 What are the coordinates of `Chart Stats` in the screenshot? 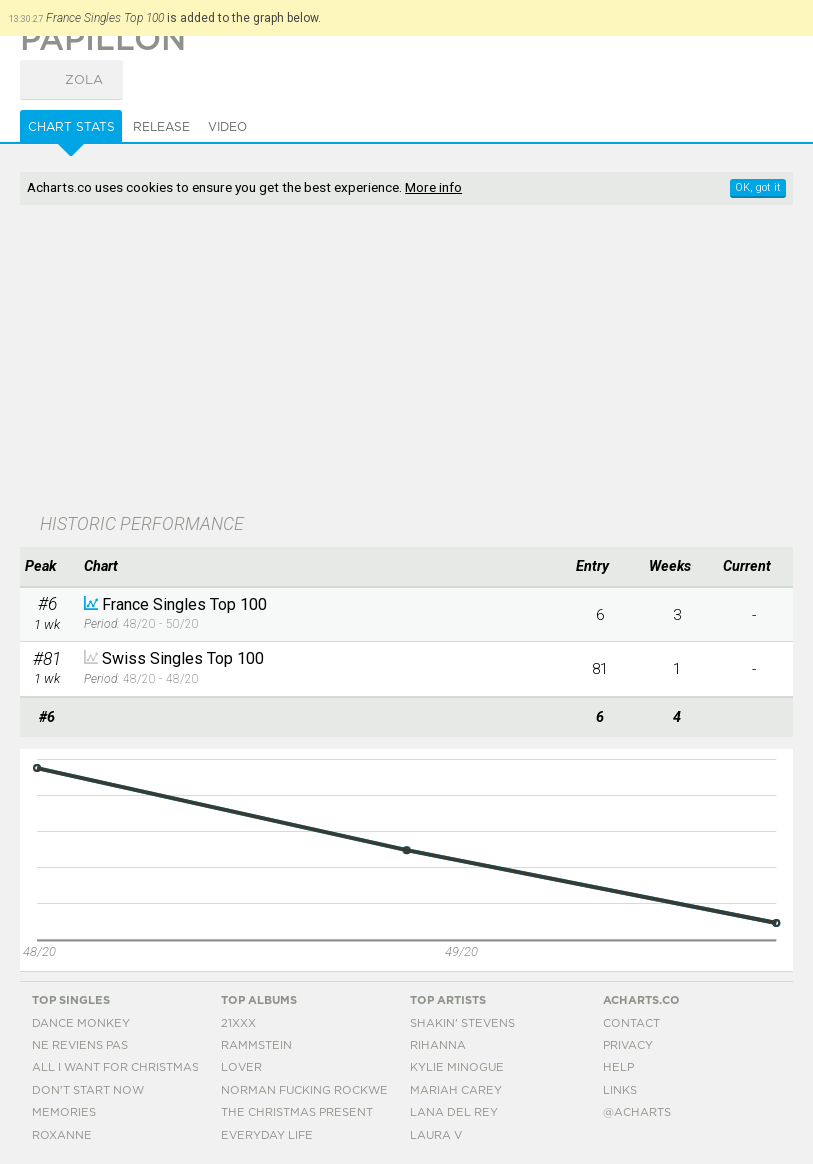 It's located at (71, 127).